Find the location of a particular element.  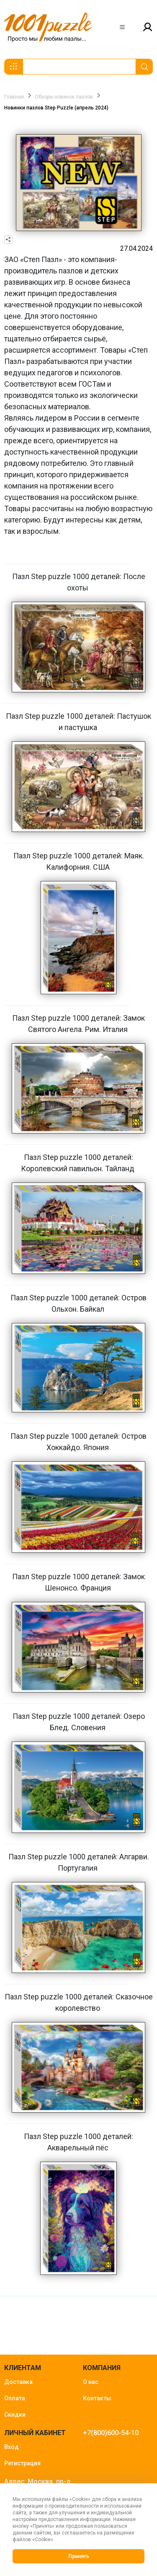

Принять is located at coordinates (78, 2556).